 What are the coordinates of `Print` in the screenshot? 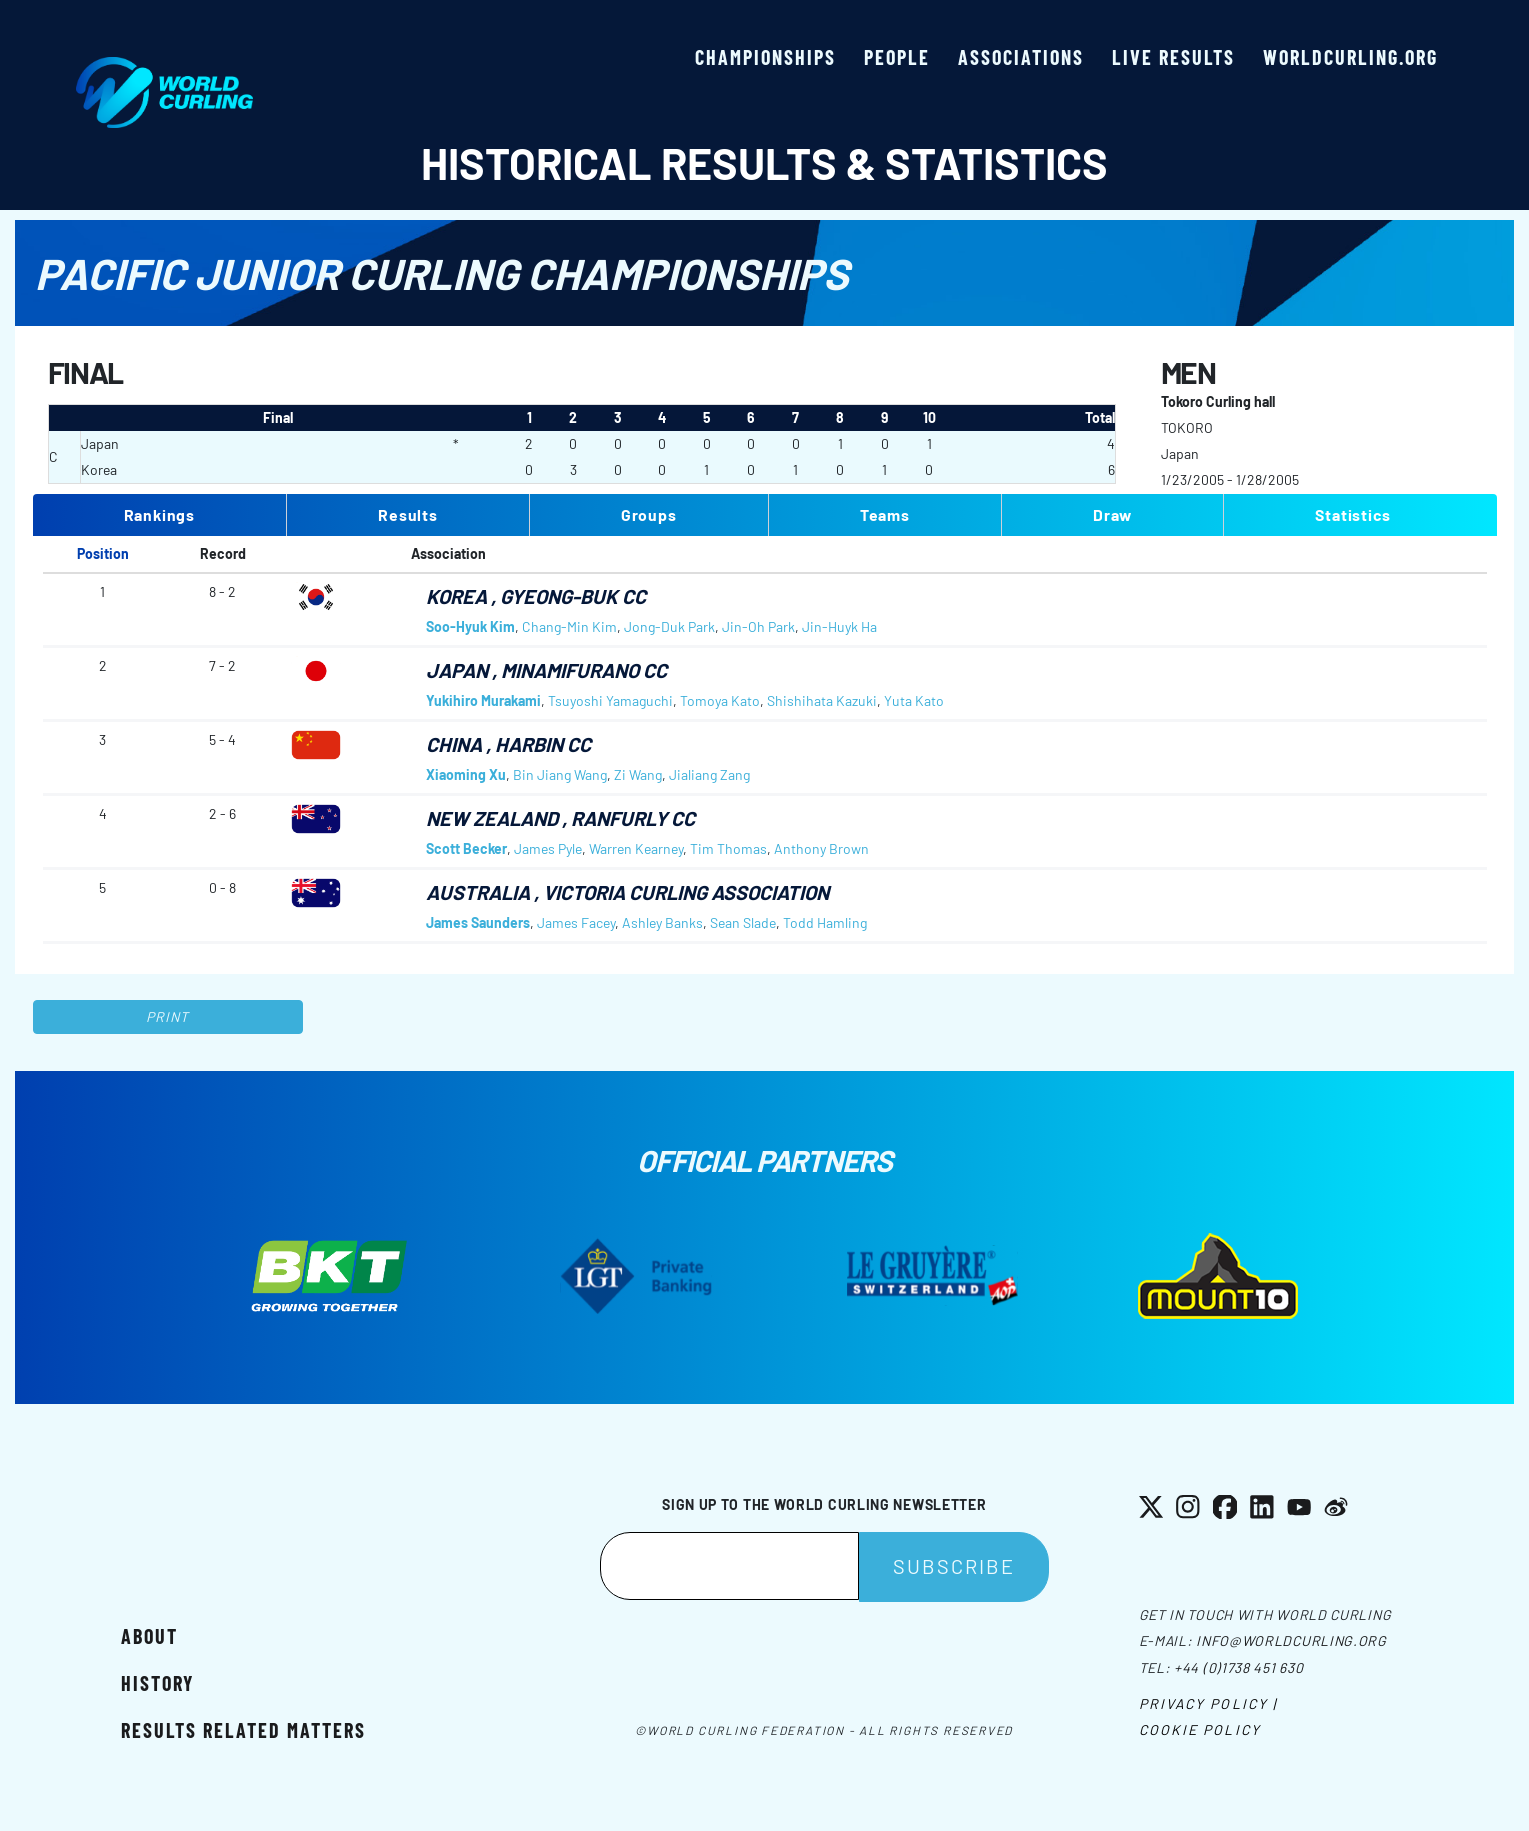 It's located at (168, 1016).